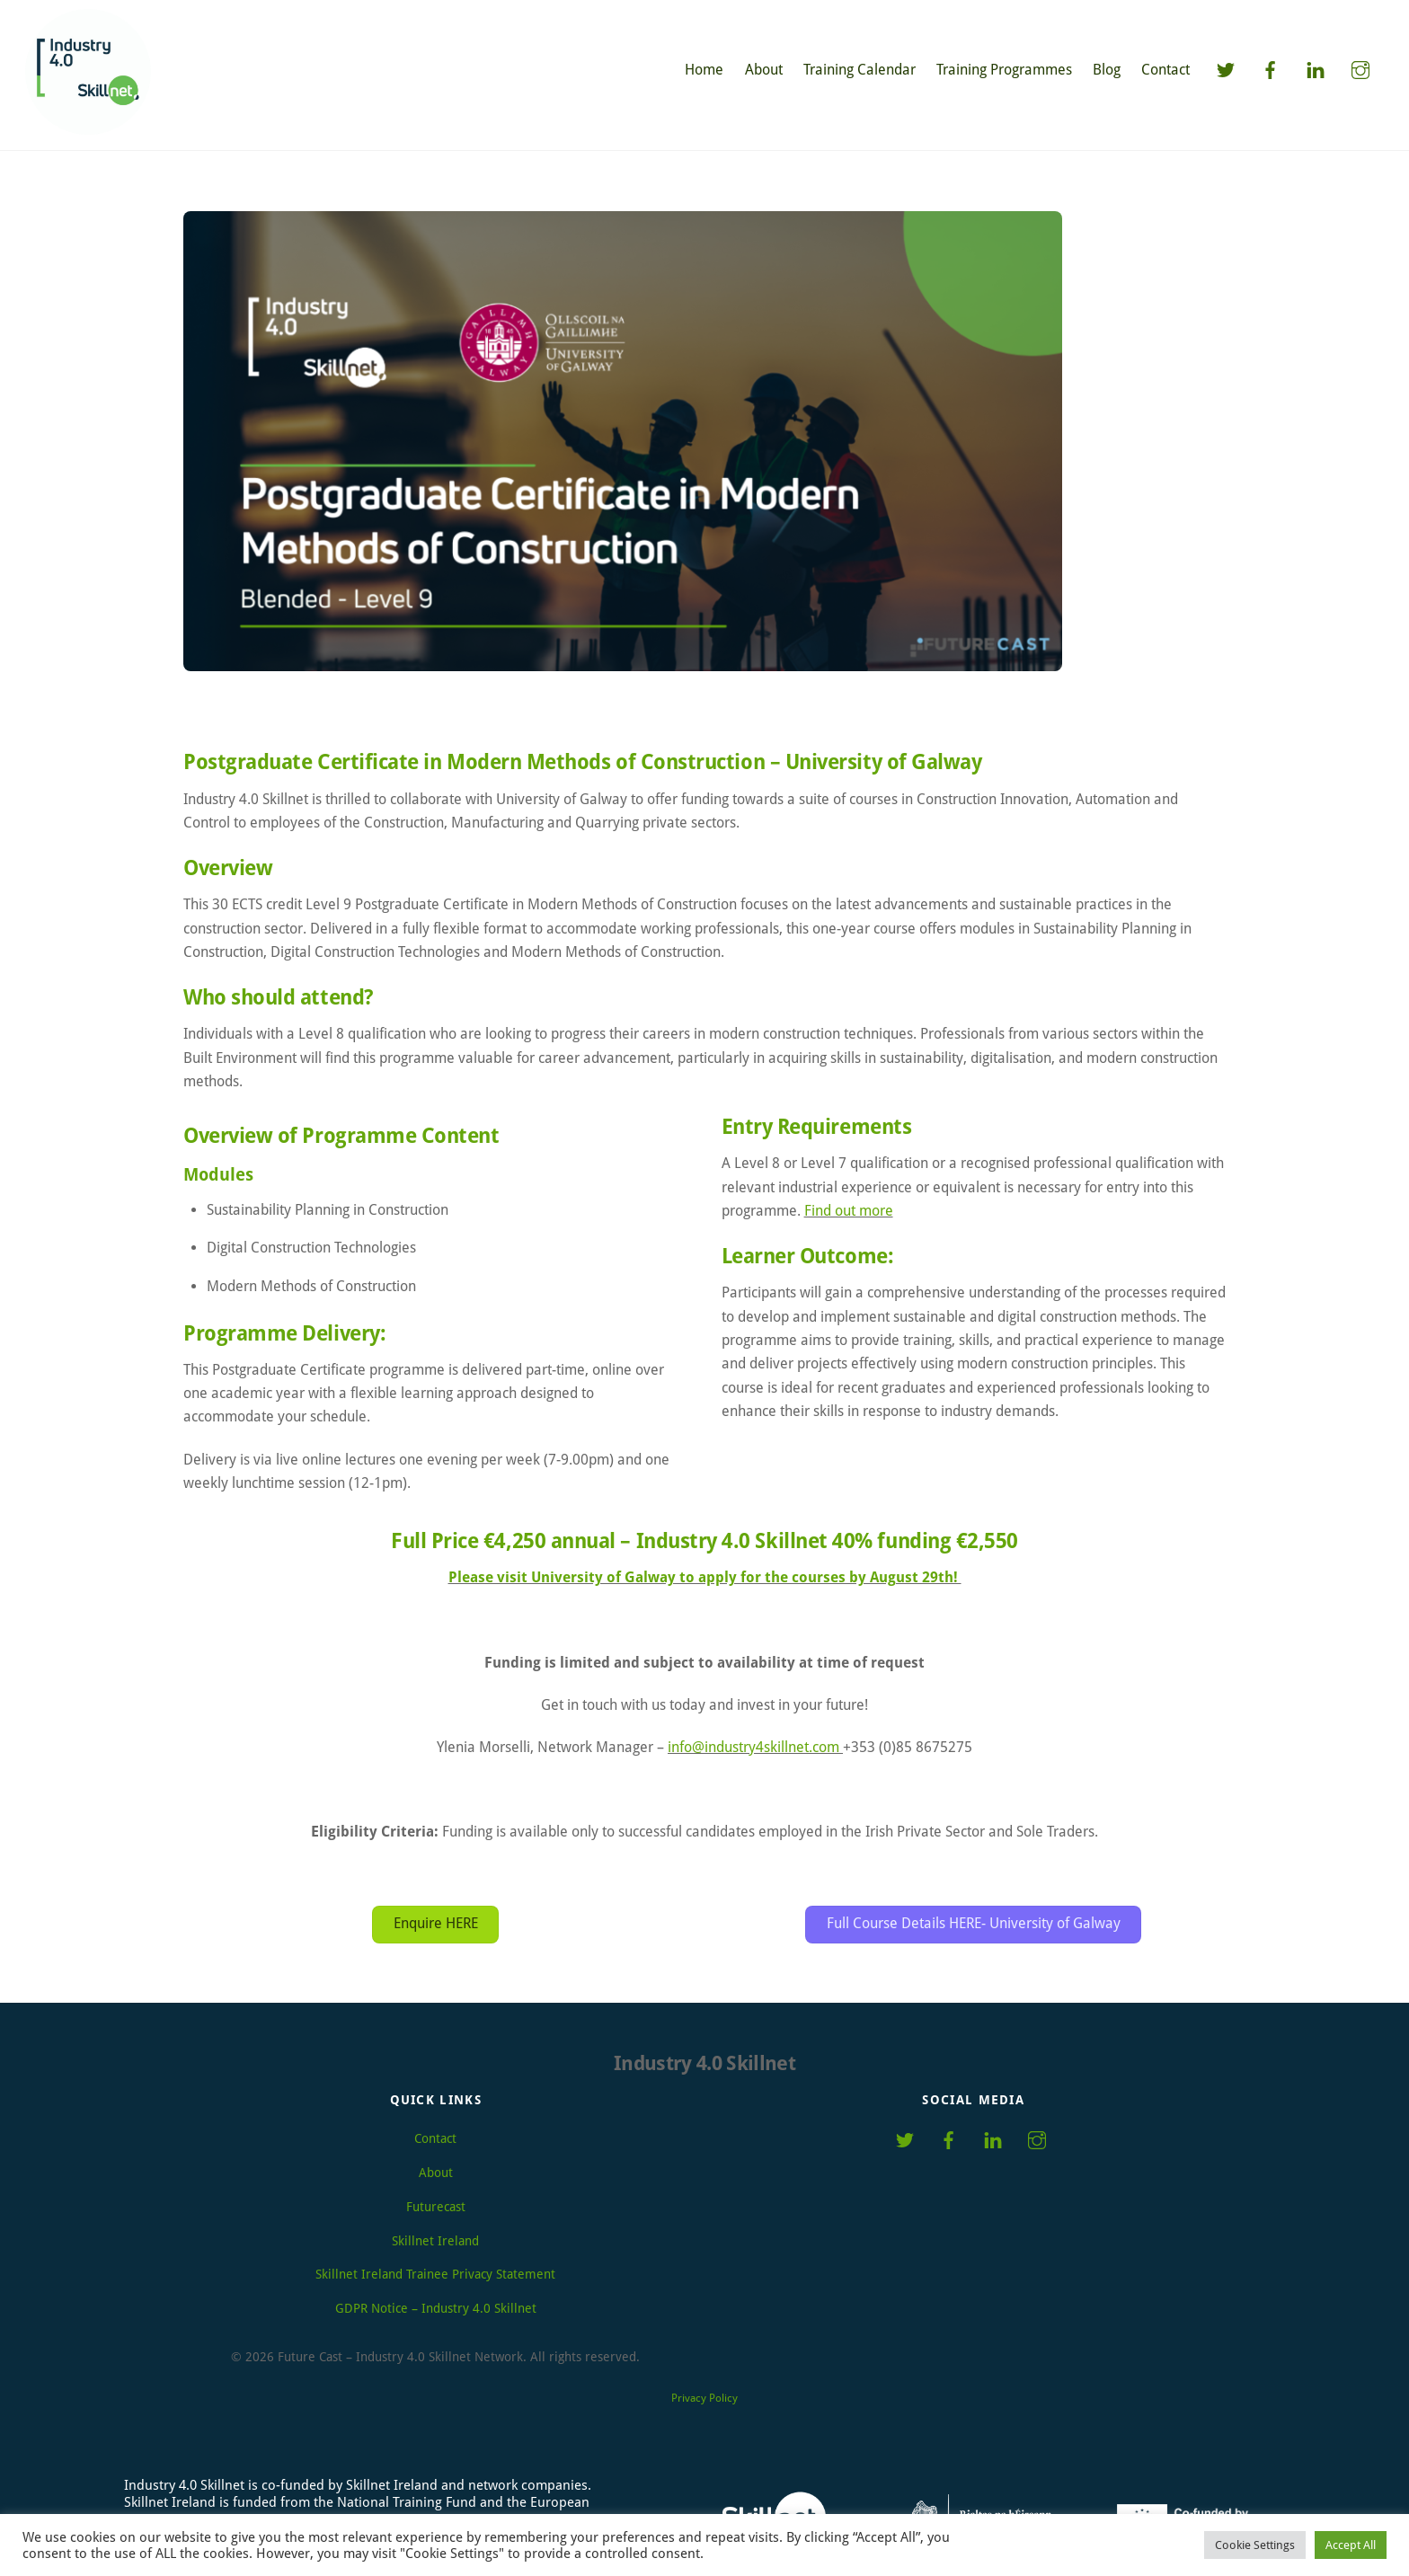  Describe the element at coordinates (1360, 68) in the screenshot. I see `[instagram]` at that location.